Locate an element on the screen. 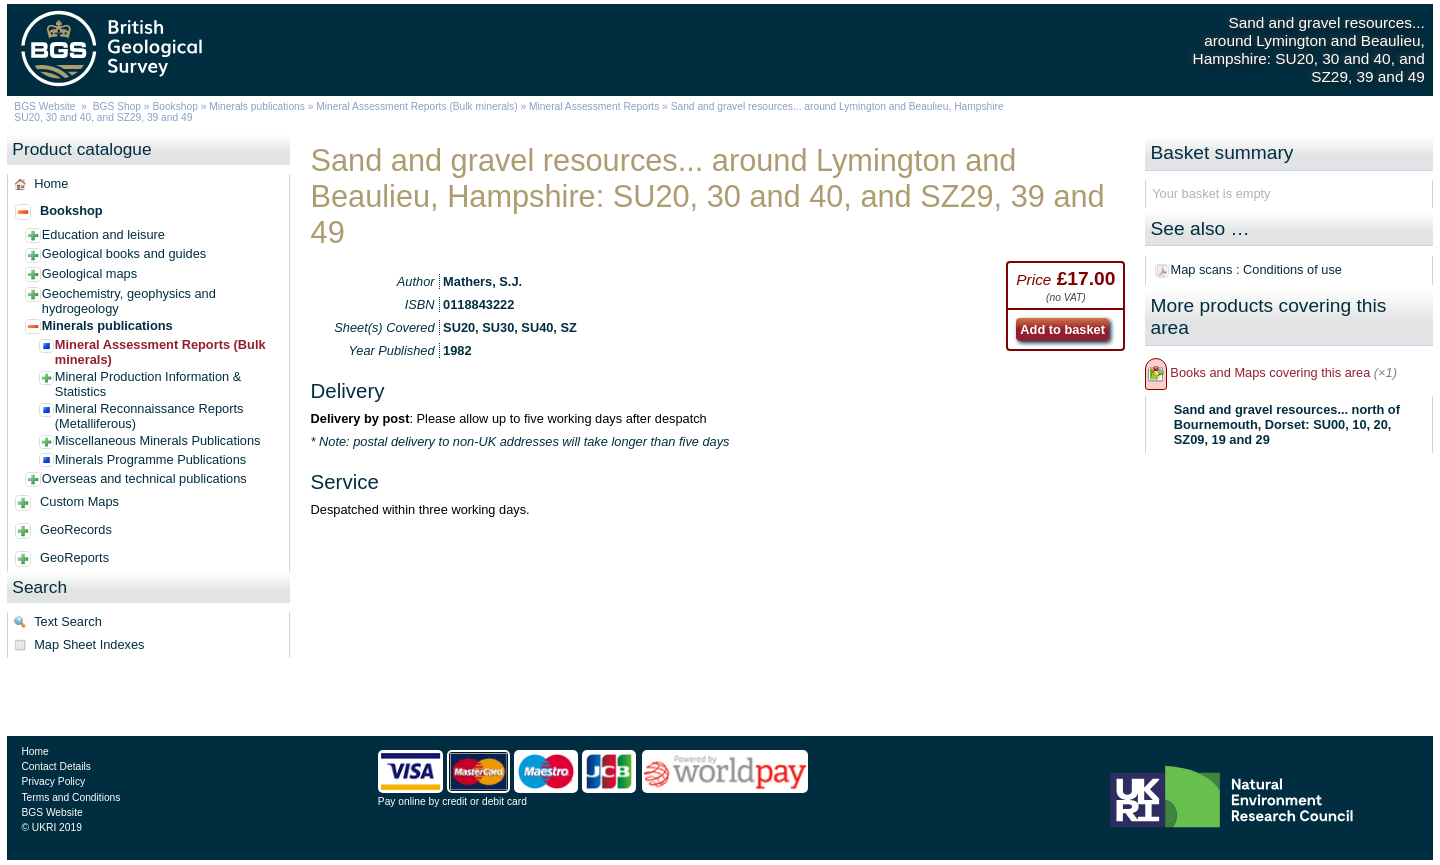  Bookshop is located at coordinates (175, 106).